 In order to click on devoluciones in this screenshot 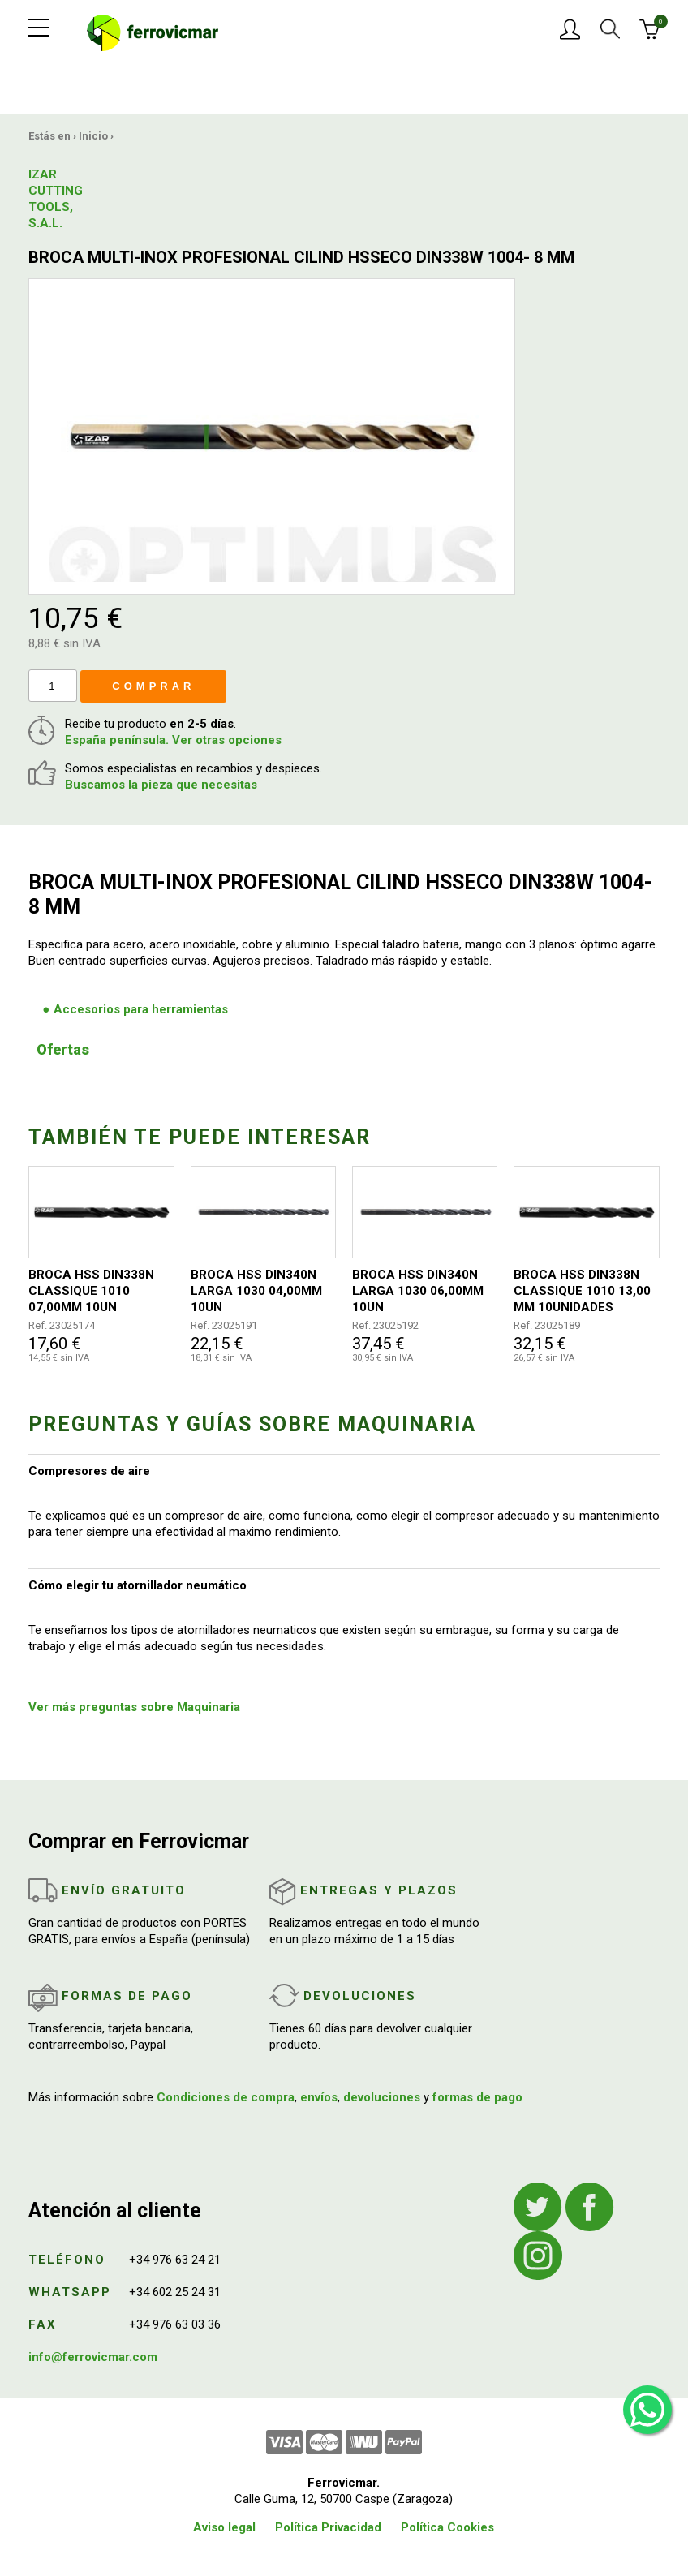, I will do `click(381, 2097)`.